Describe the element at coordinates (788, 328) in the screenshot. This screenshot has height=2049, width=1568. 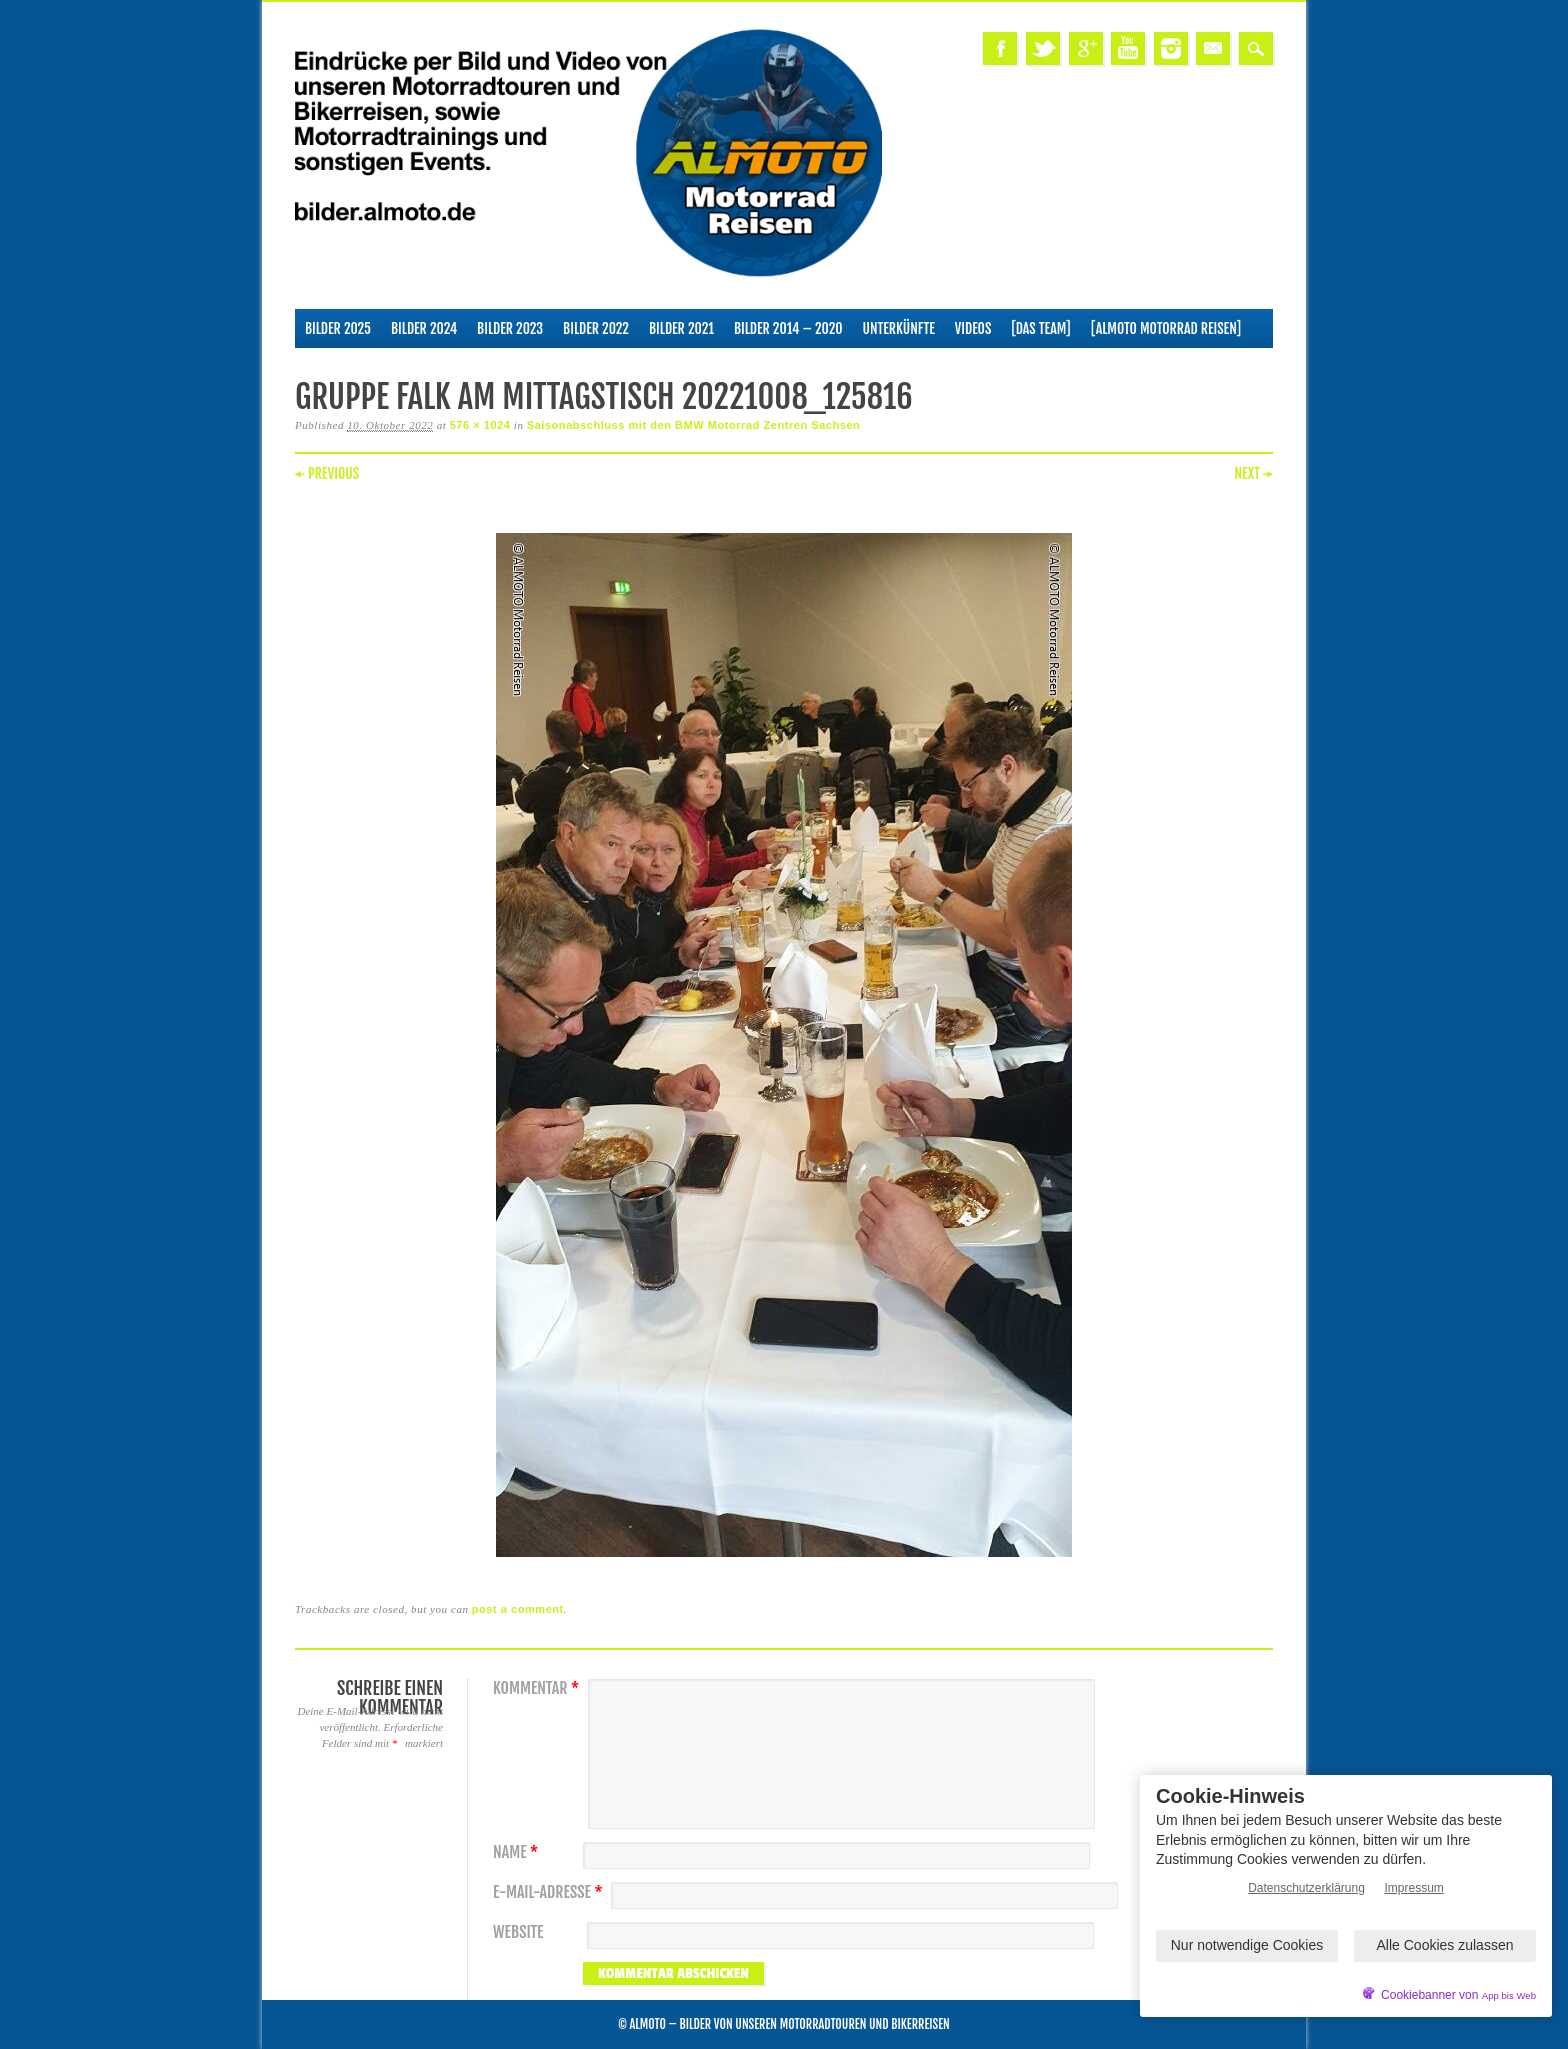
I see `Bilder 2014 – 2020` at that location.